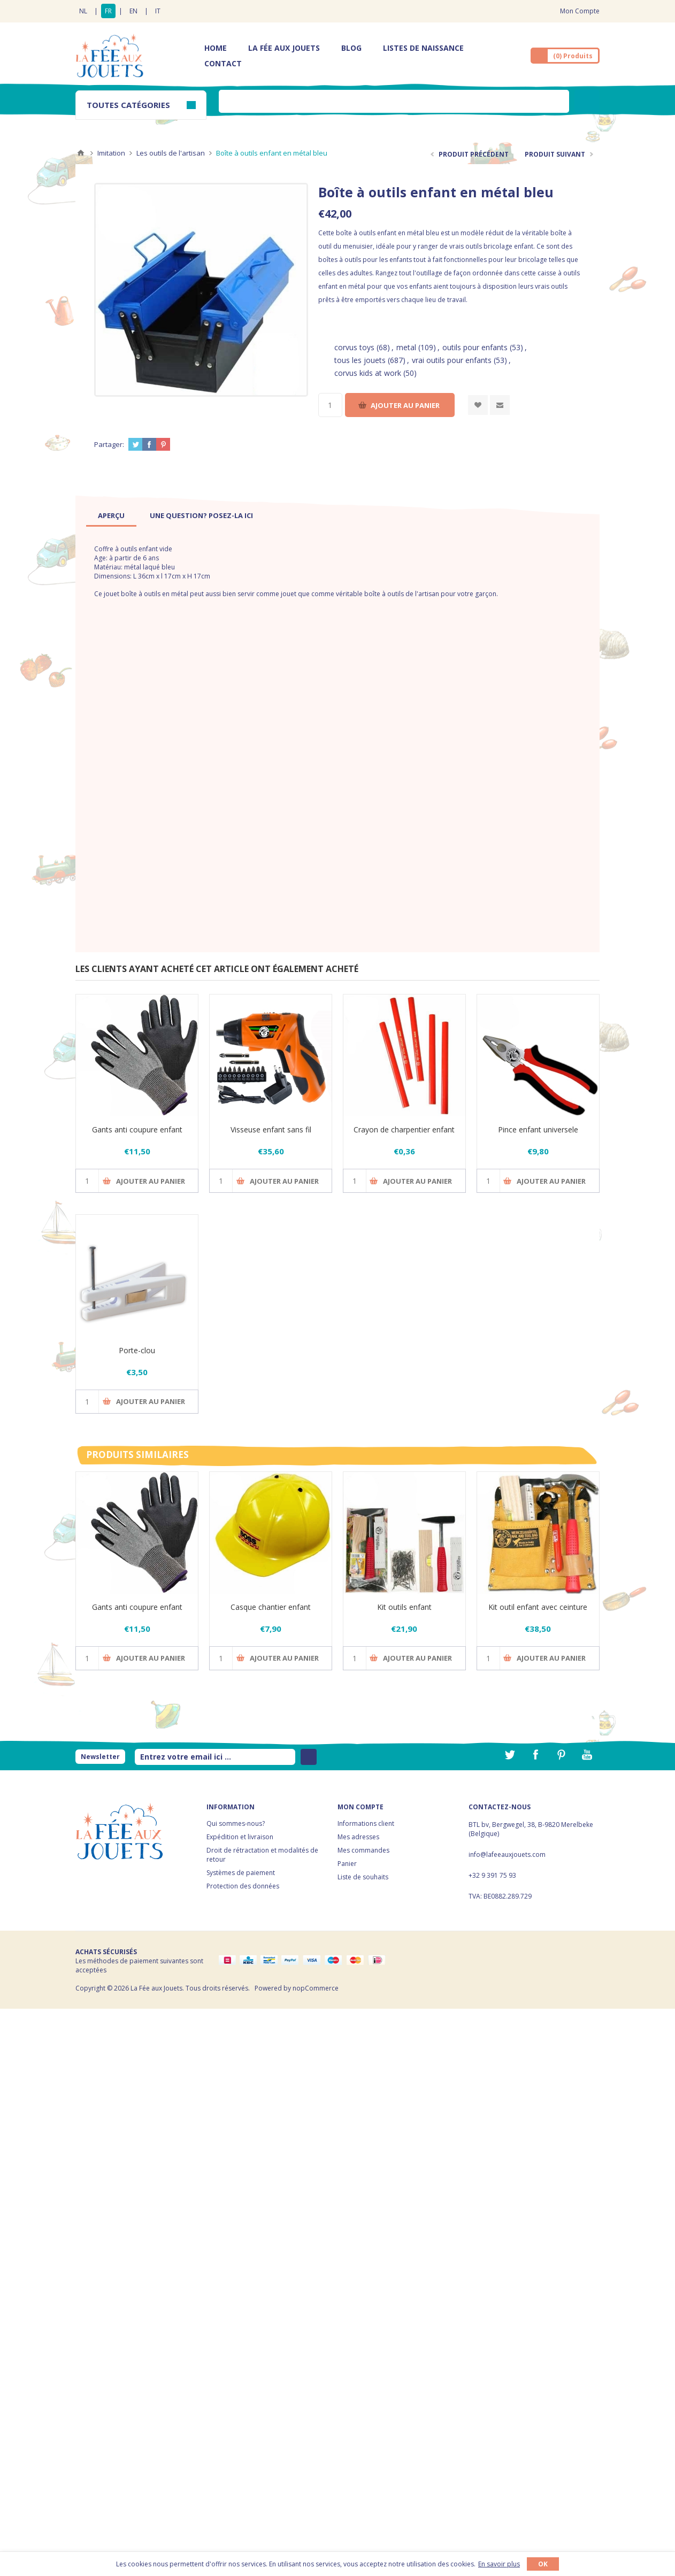  I want to click on Expédition et livraison, so click(239, 1836).